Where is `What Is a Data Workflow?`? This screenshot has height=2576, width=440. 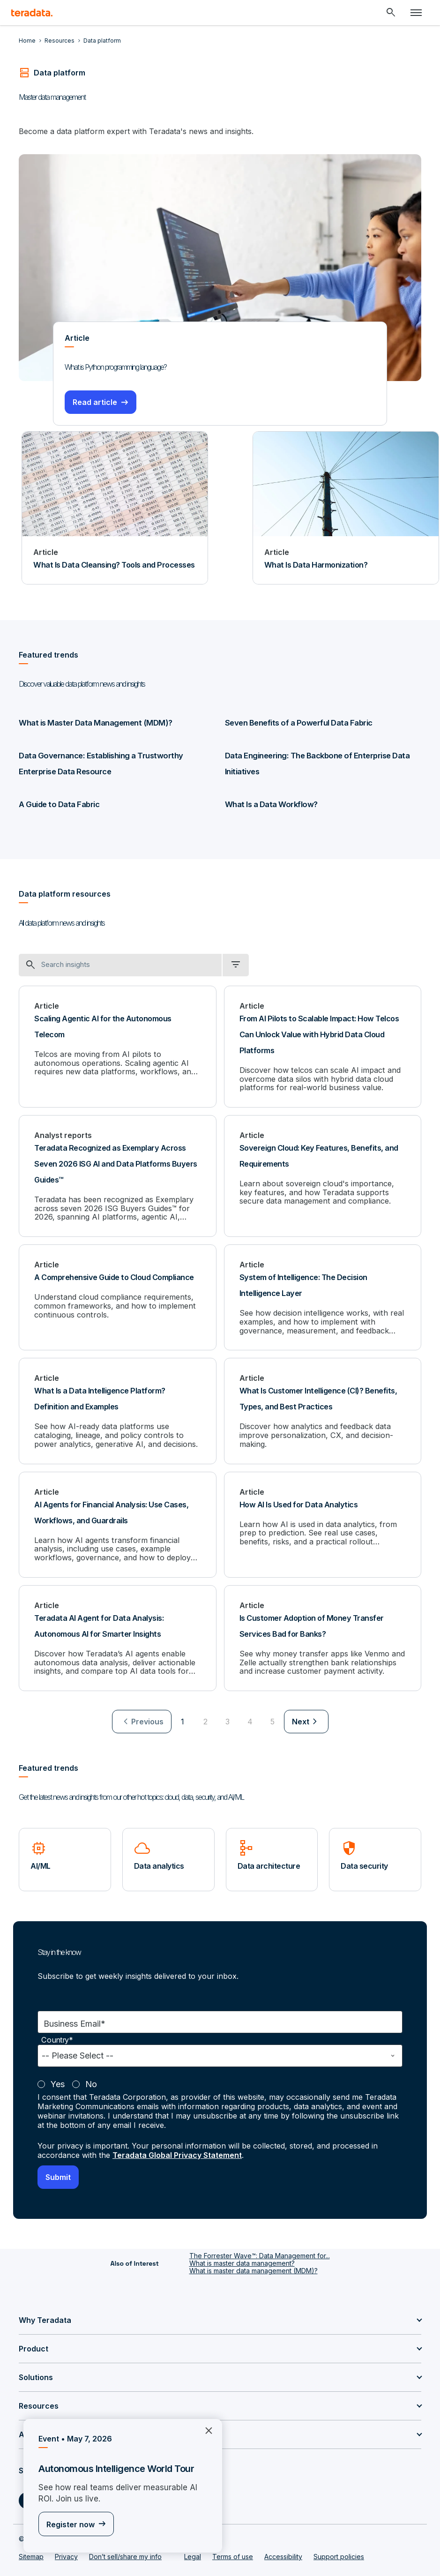 What Is a Data Workflow? is located at coordinates (269, 804).